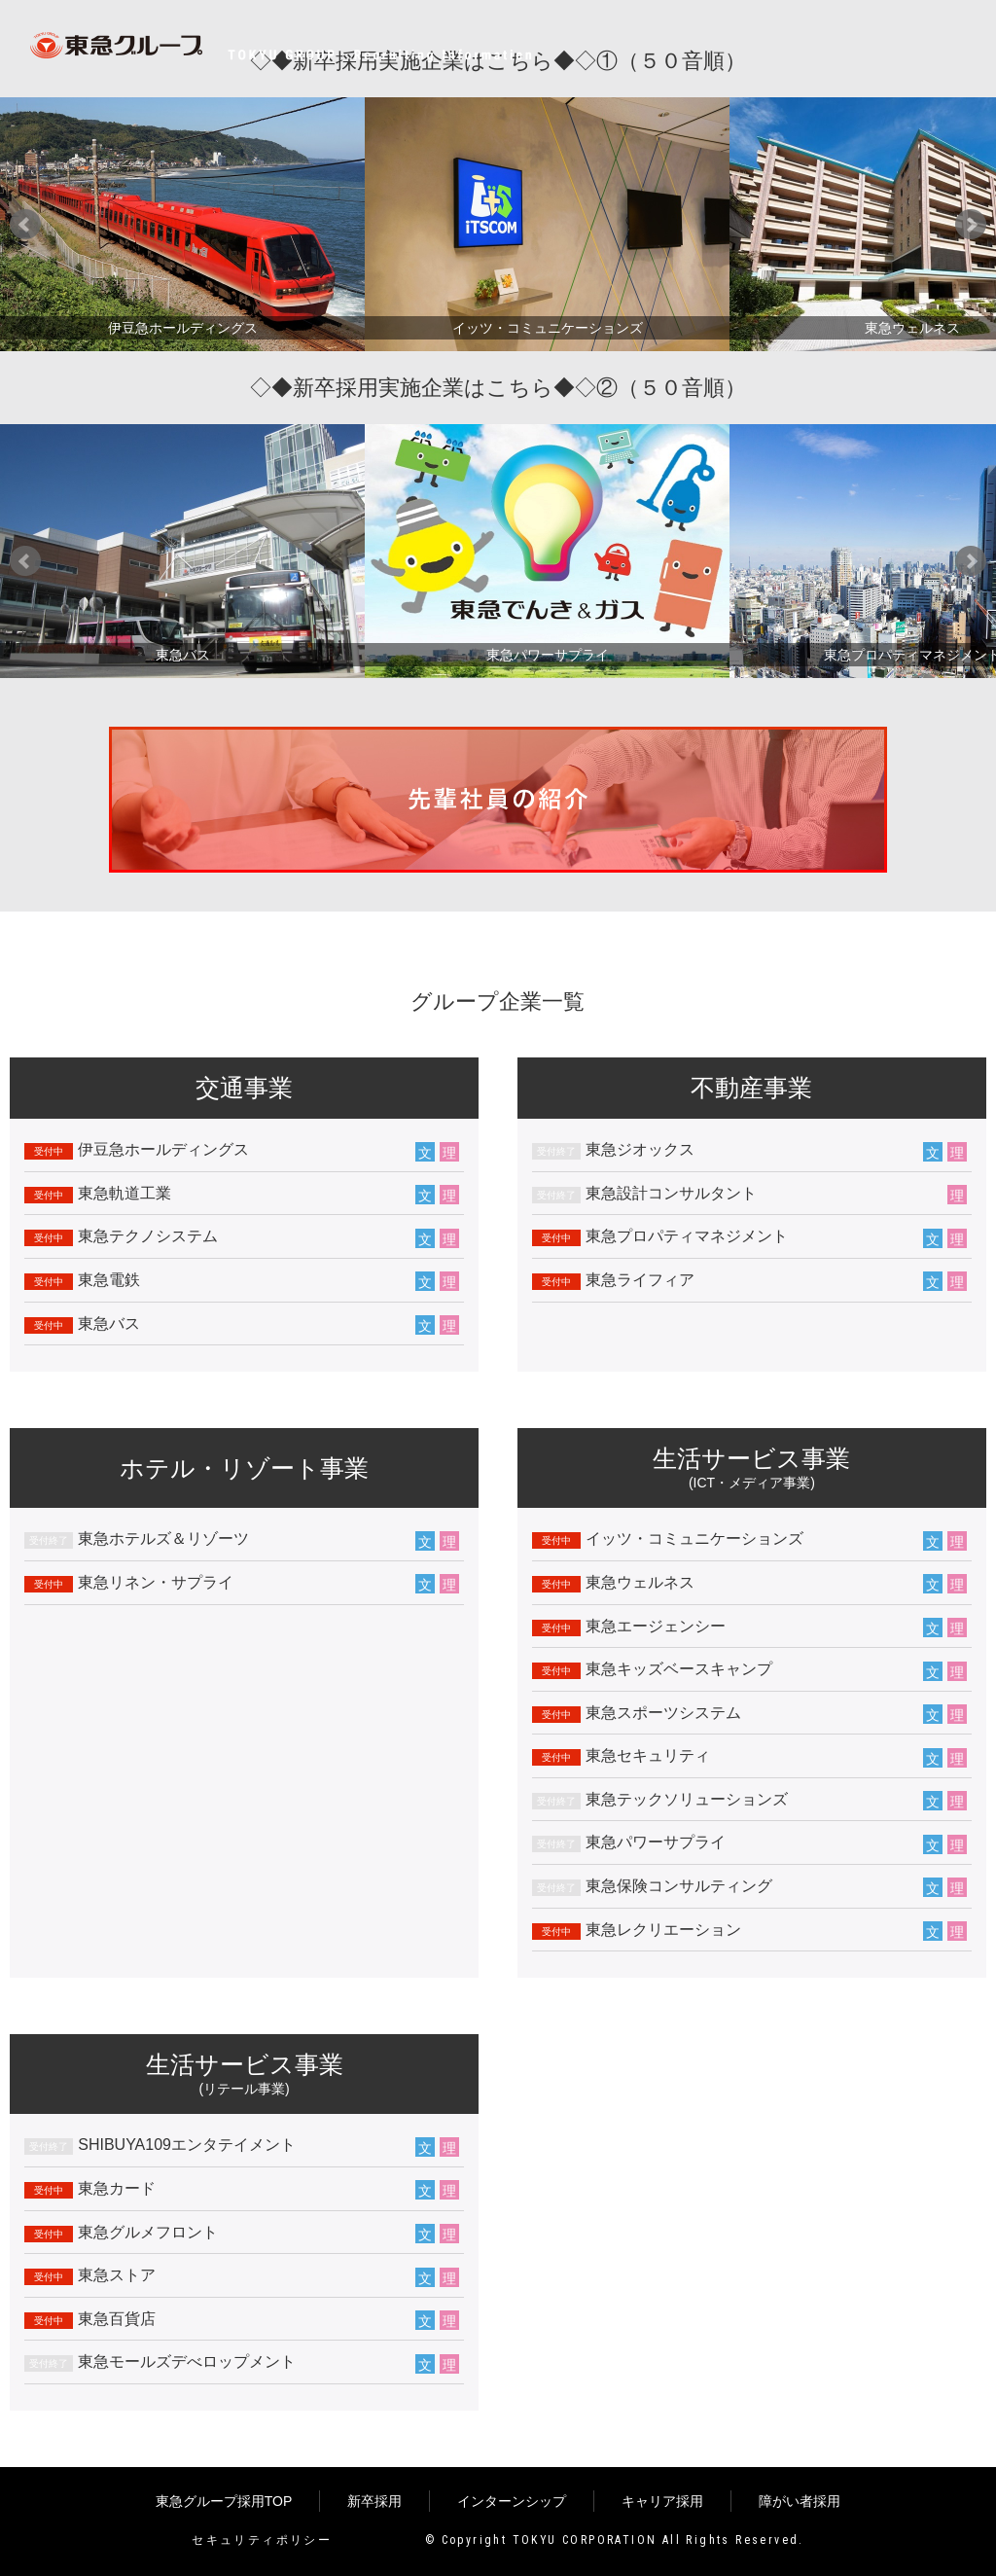  Describe the element at coordinates (187, 2144) in the screenshot. I see `SHIBUYA109エンタテイメント` at that location.